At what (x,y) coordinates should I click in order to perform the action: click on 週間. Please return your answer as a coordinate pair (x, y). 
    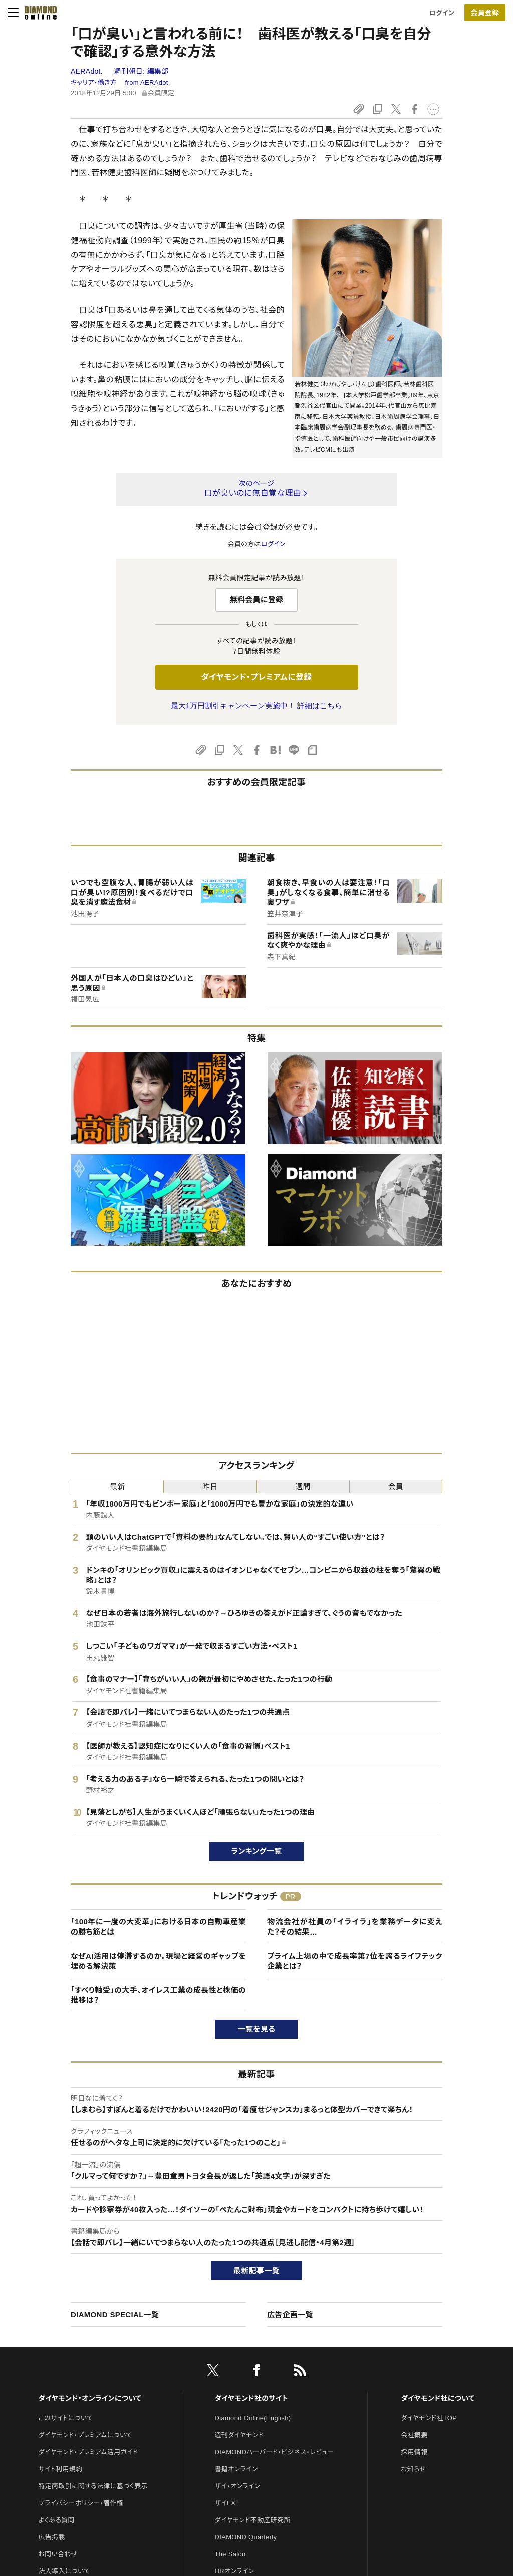
    Looking at the image, I should click on (303, 1486).